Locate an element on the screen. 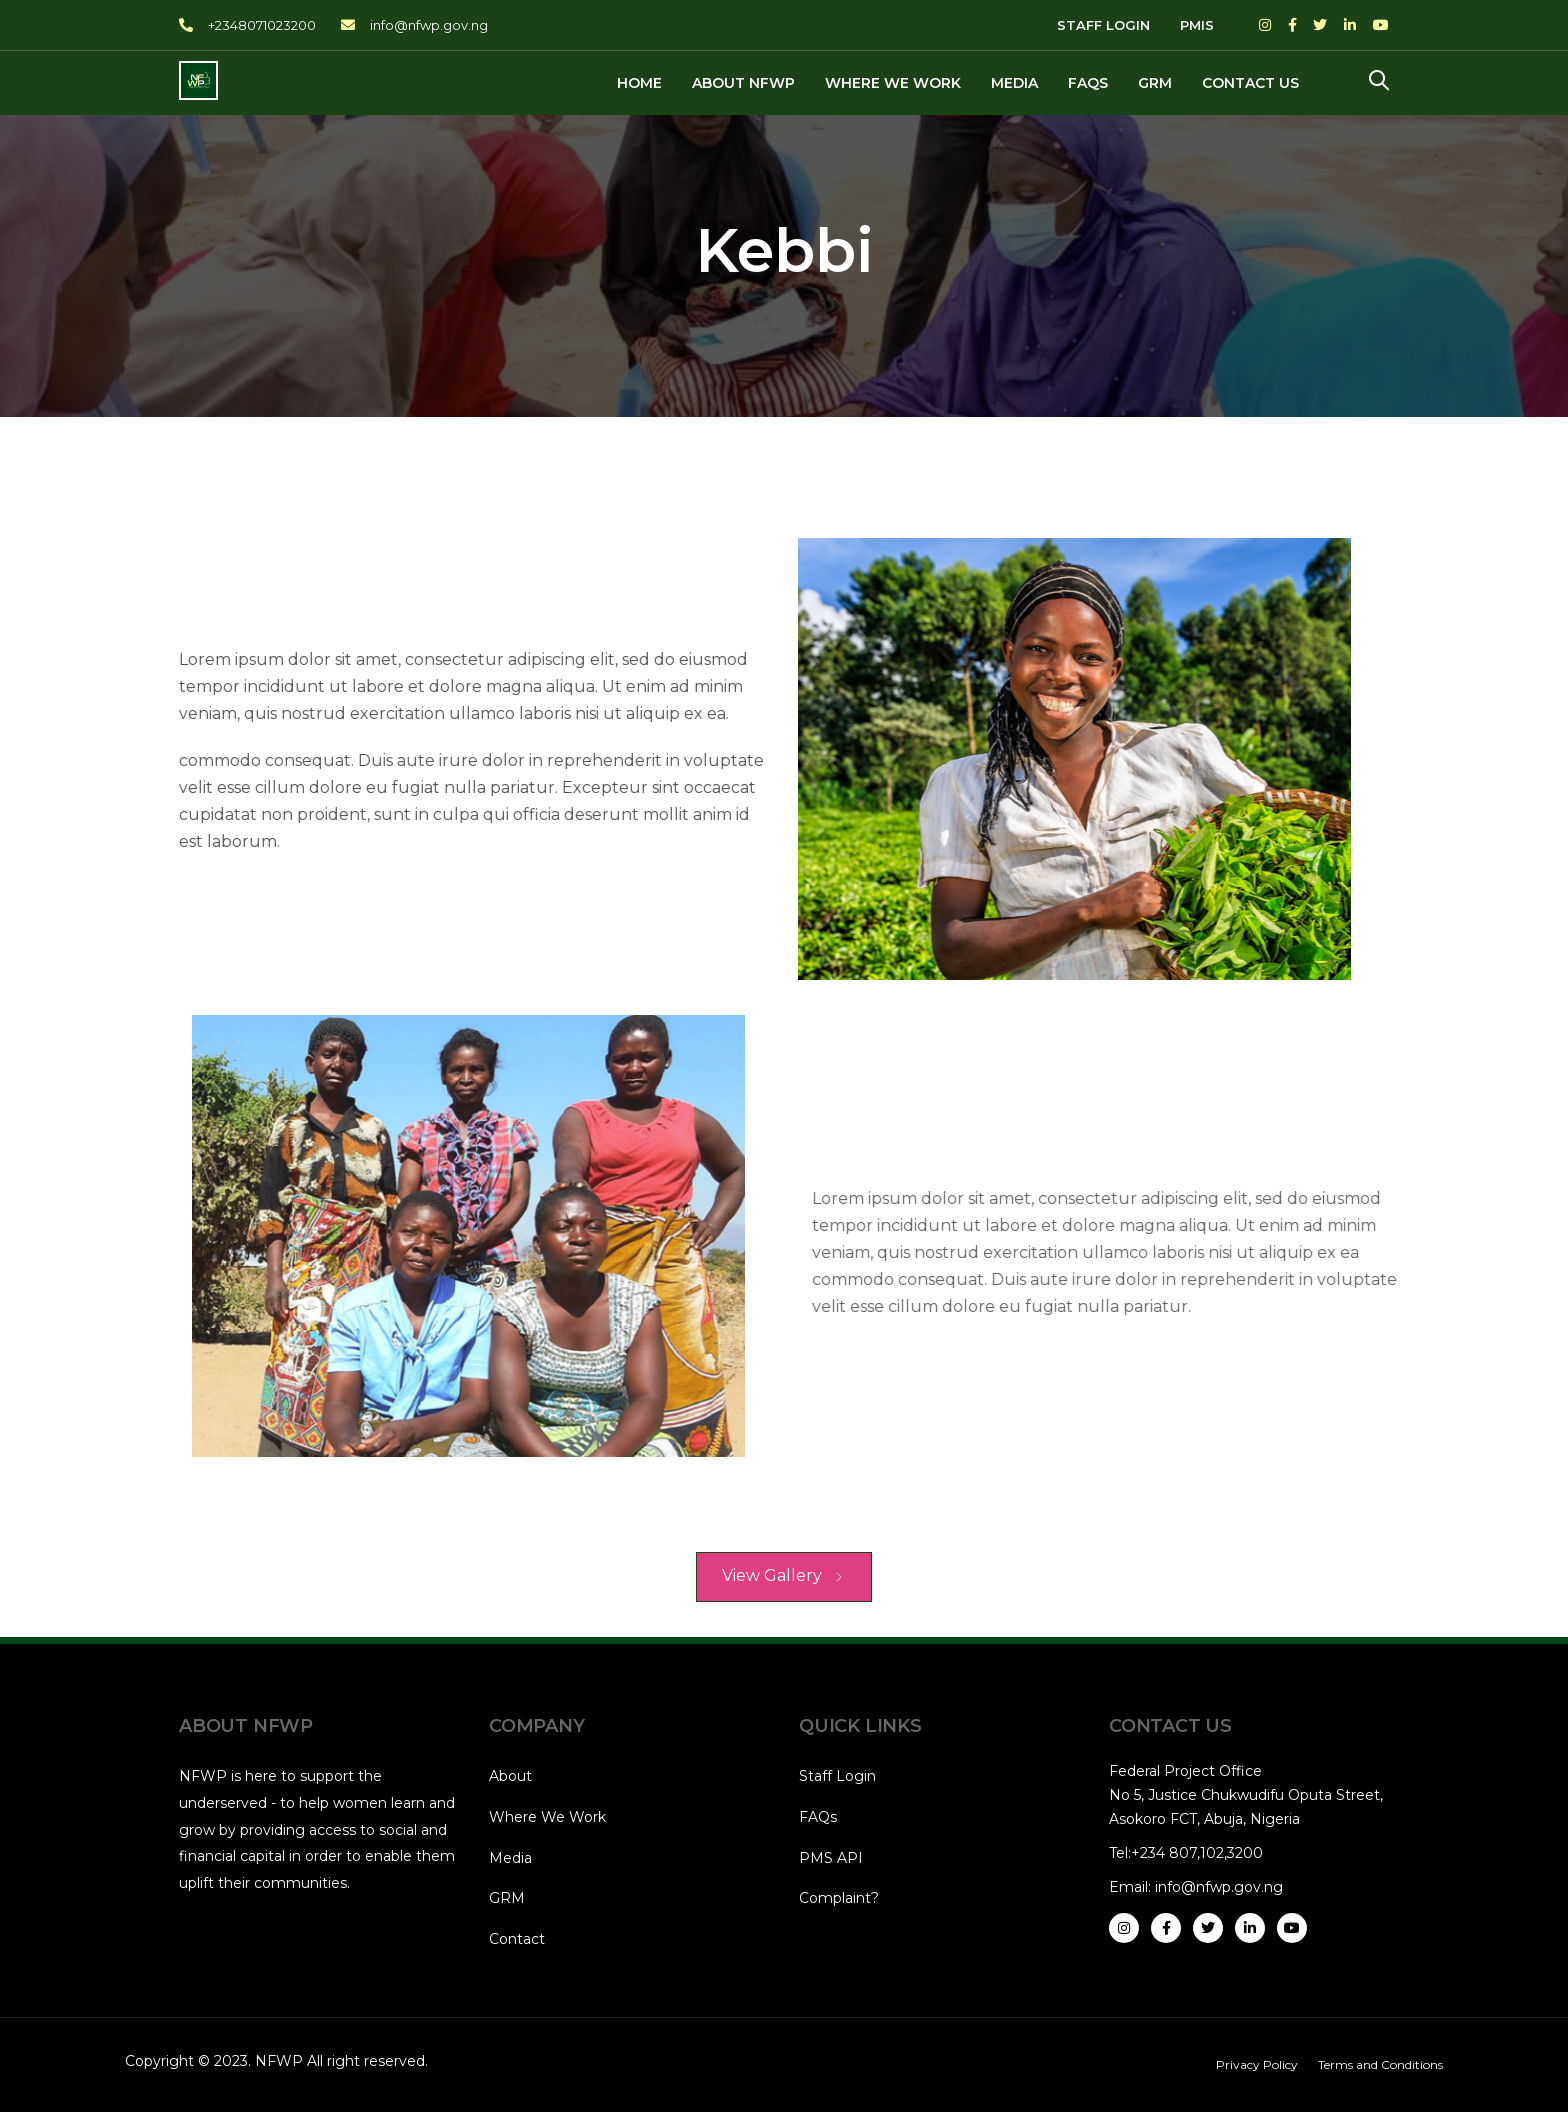 This screenshot has height=2112, width=1568. Contact is located at coordinates (517, 1939).